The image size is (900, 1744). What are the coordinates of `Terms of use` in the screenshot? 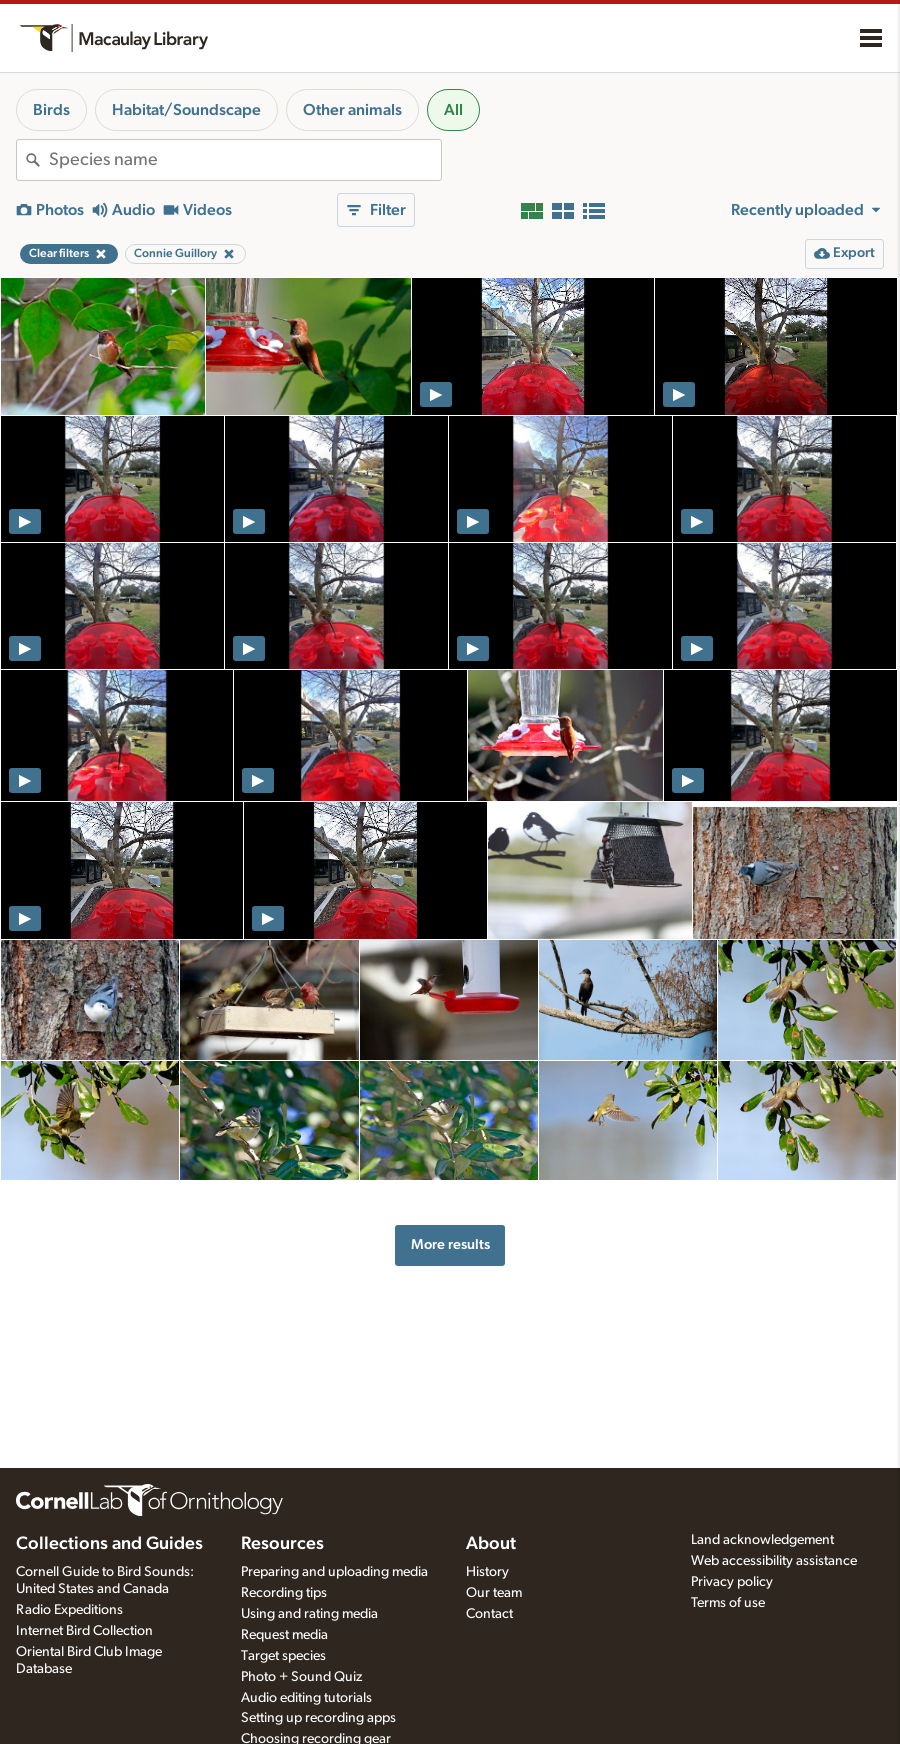 It's located at (728, 1603).